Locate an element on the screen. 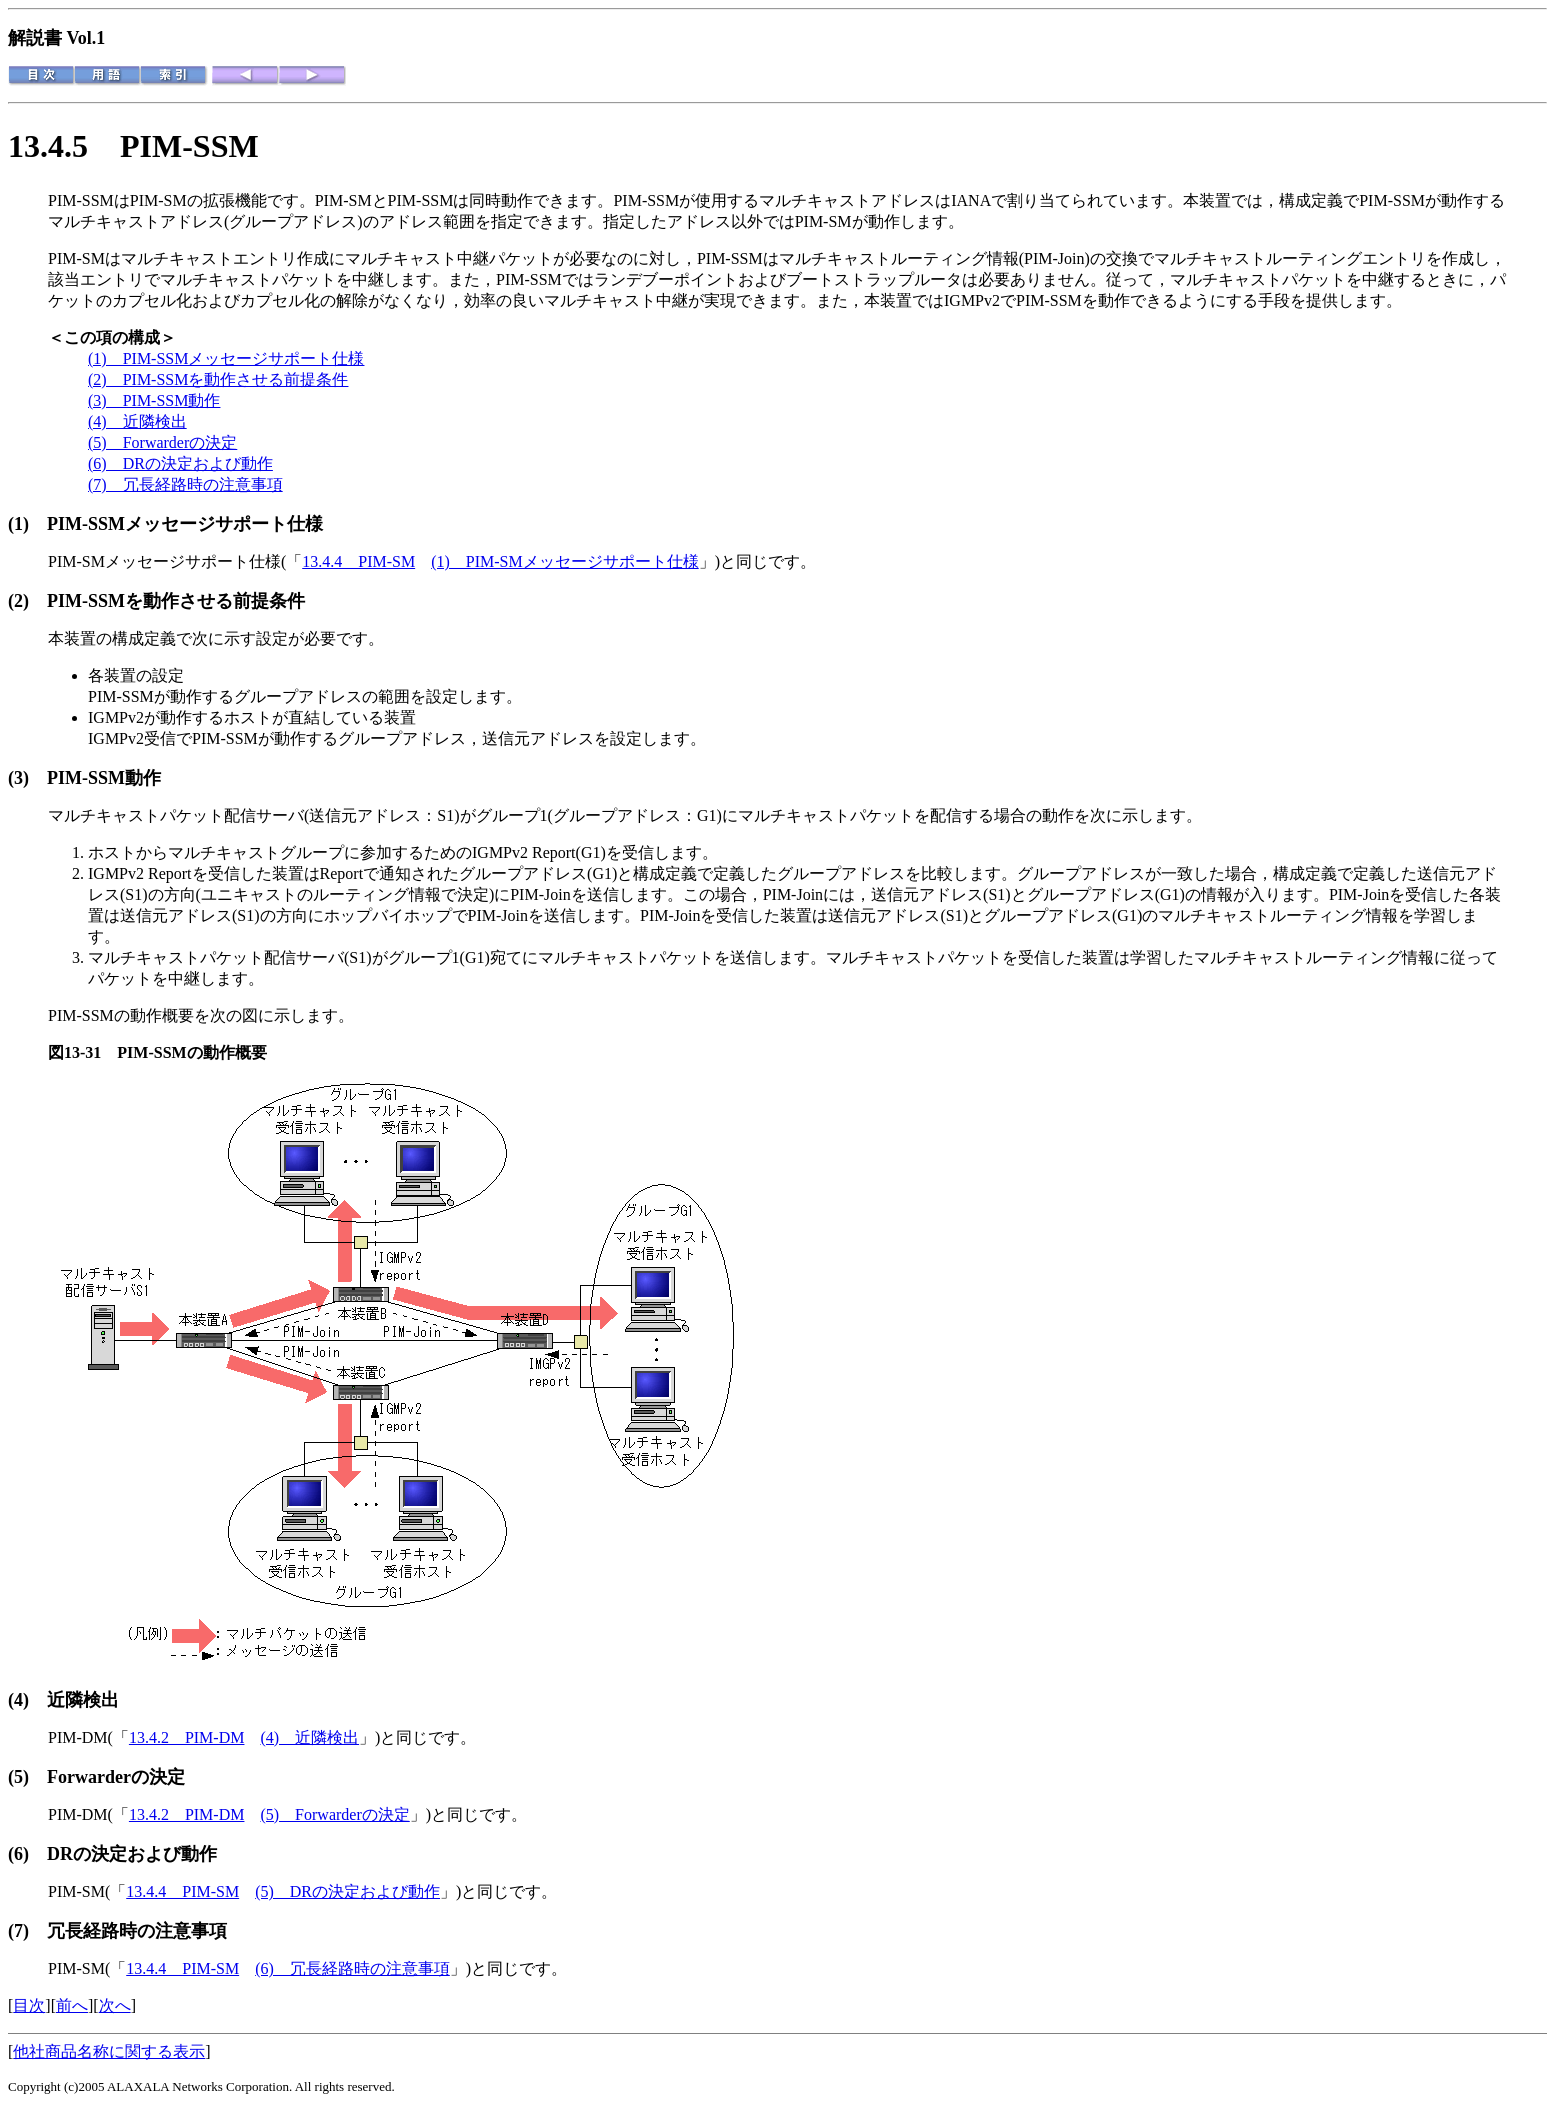 This screenshot has width=1555, height=2111. (5) is located at coordinates (27, 1777).